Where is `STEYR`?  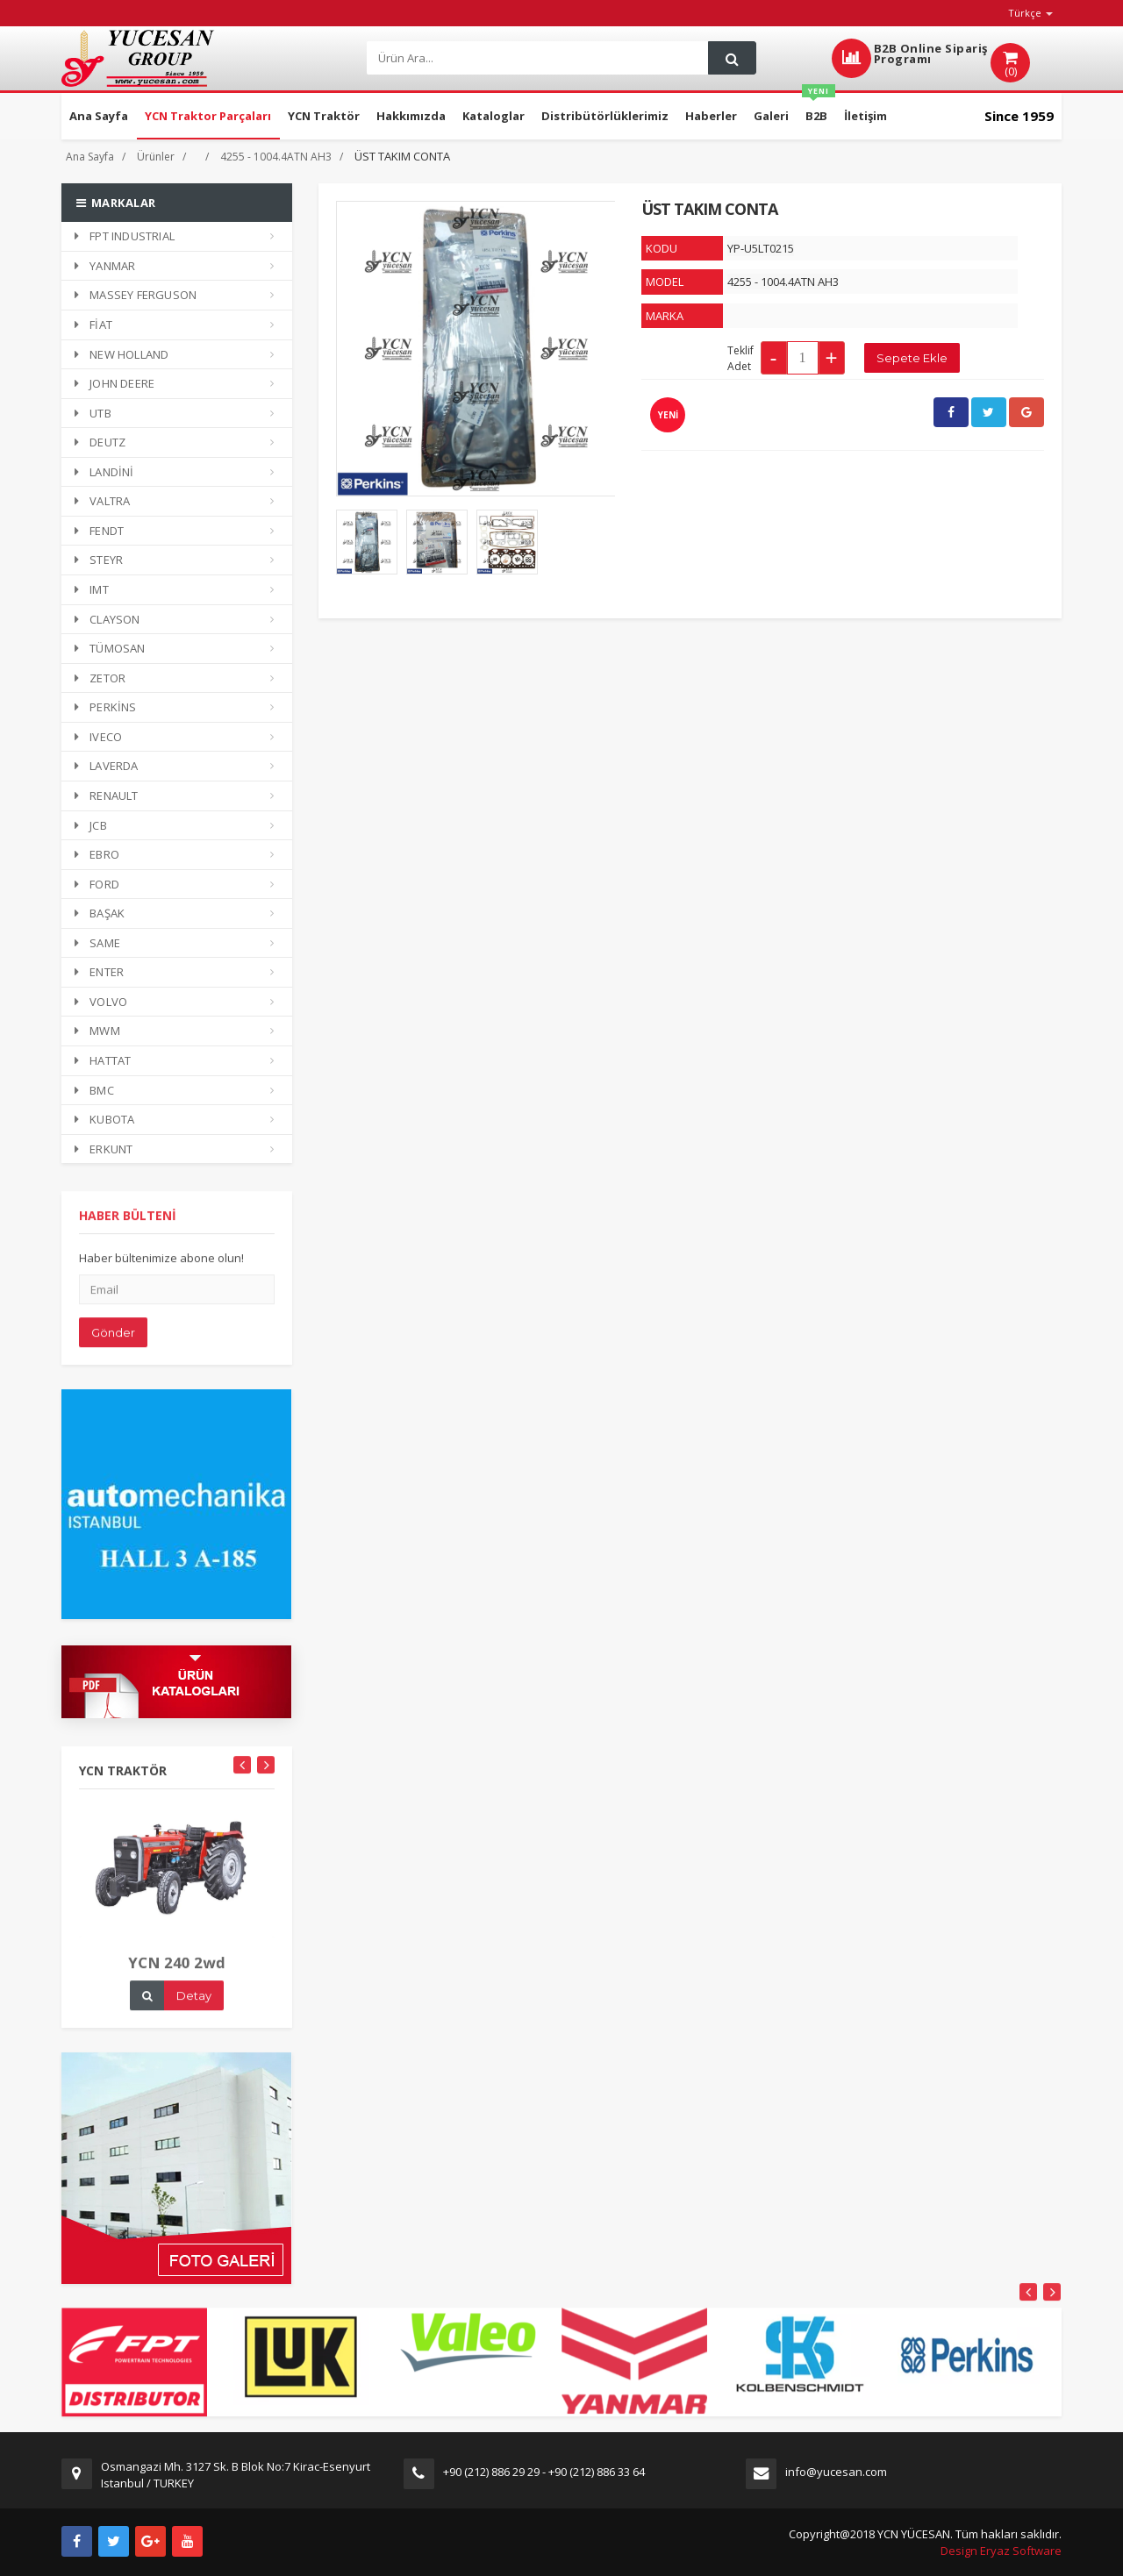
STEYR is located at coordinates (99, 559).